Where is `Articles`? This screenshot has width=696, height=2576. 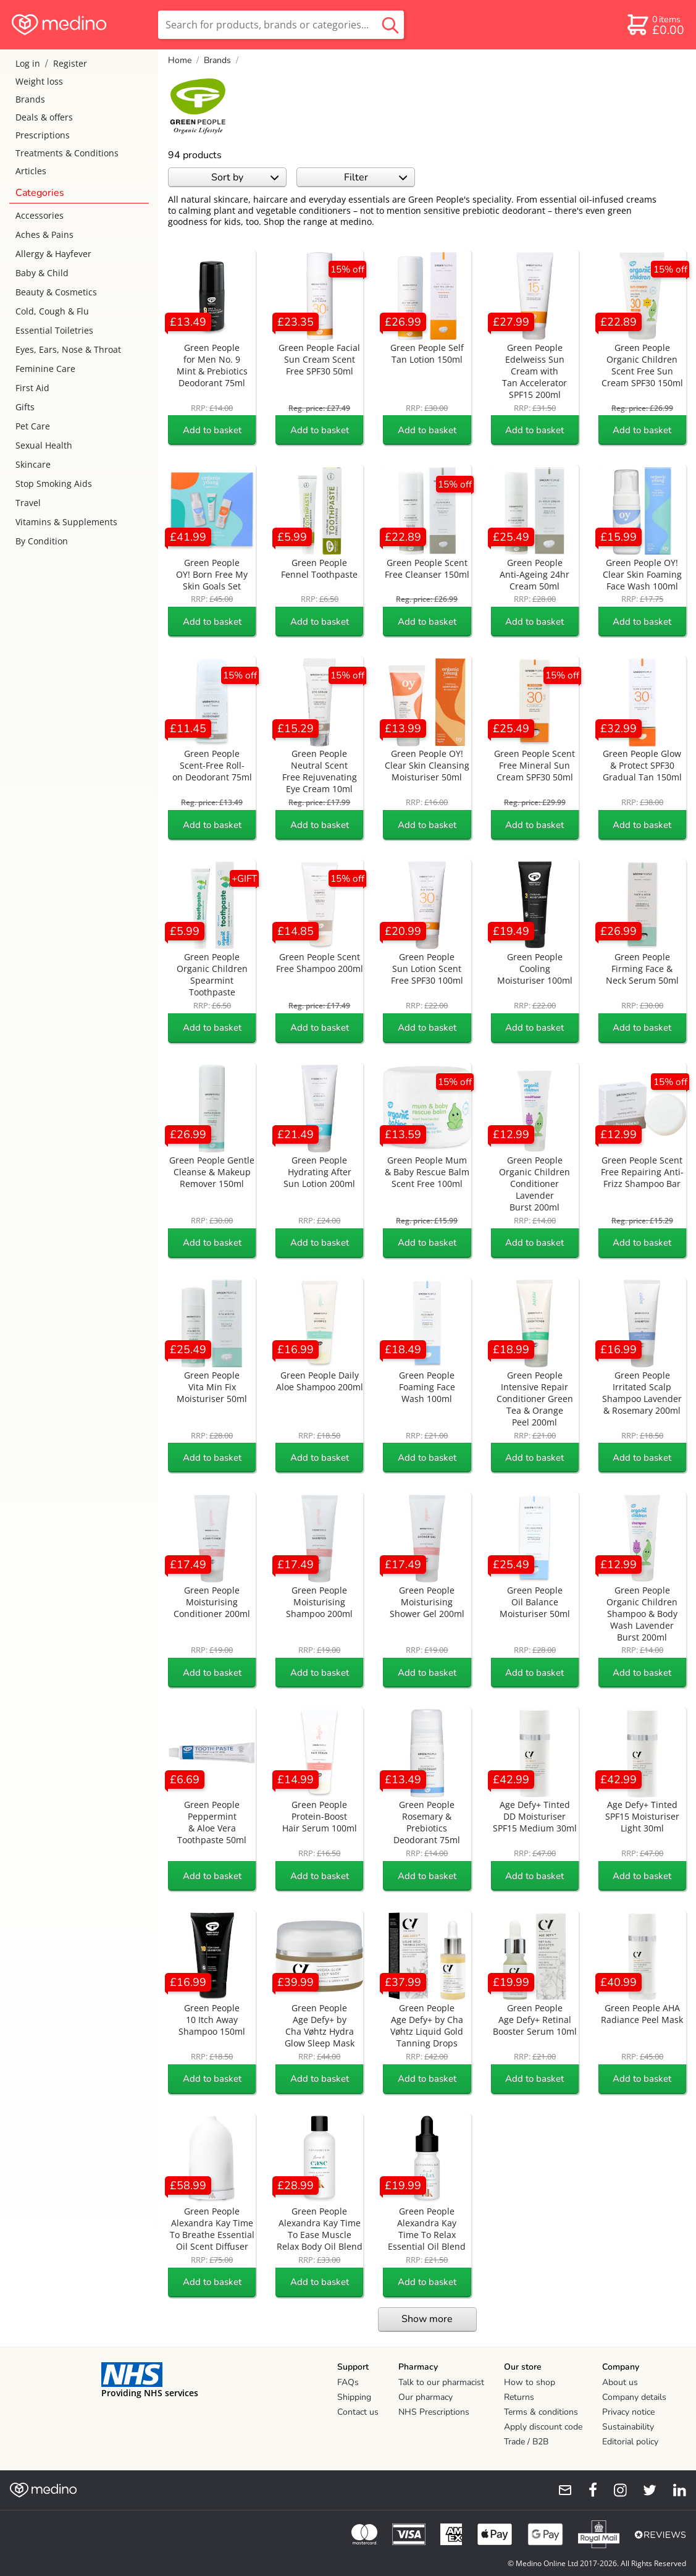
Articles is located at coordinates (30, 171).